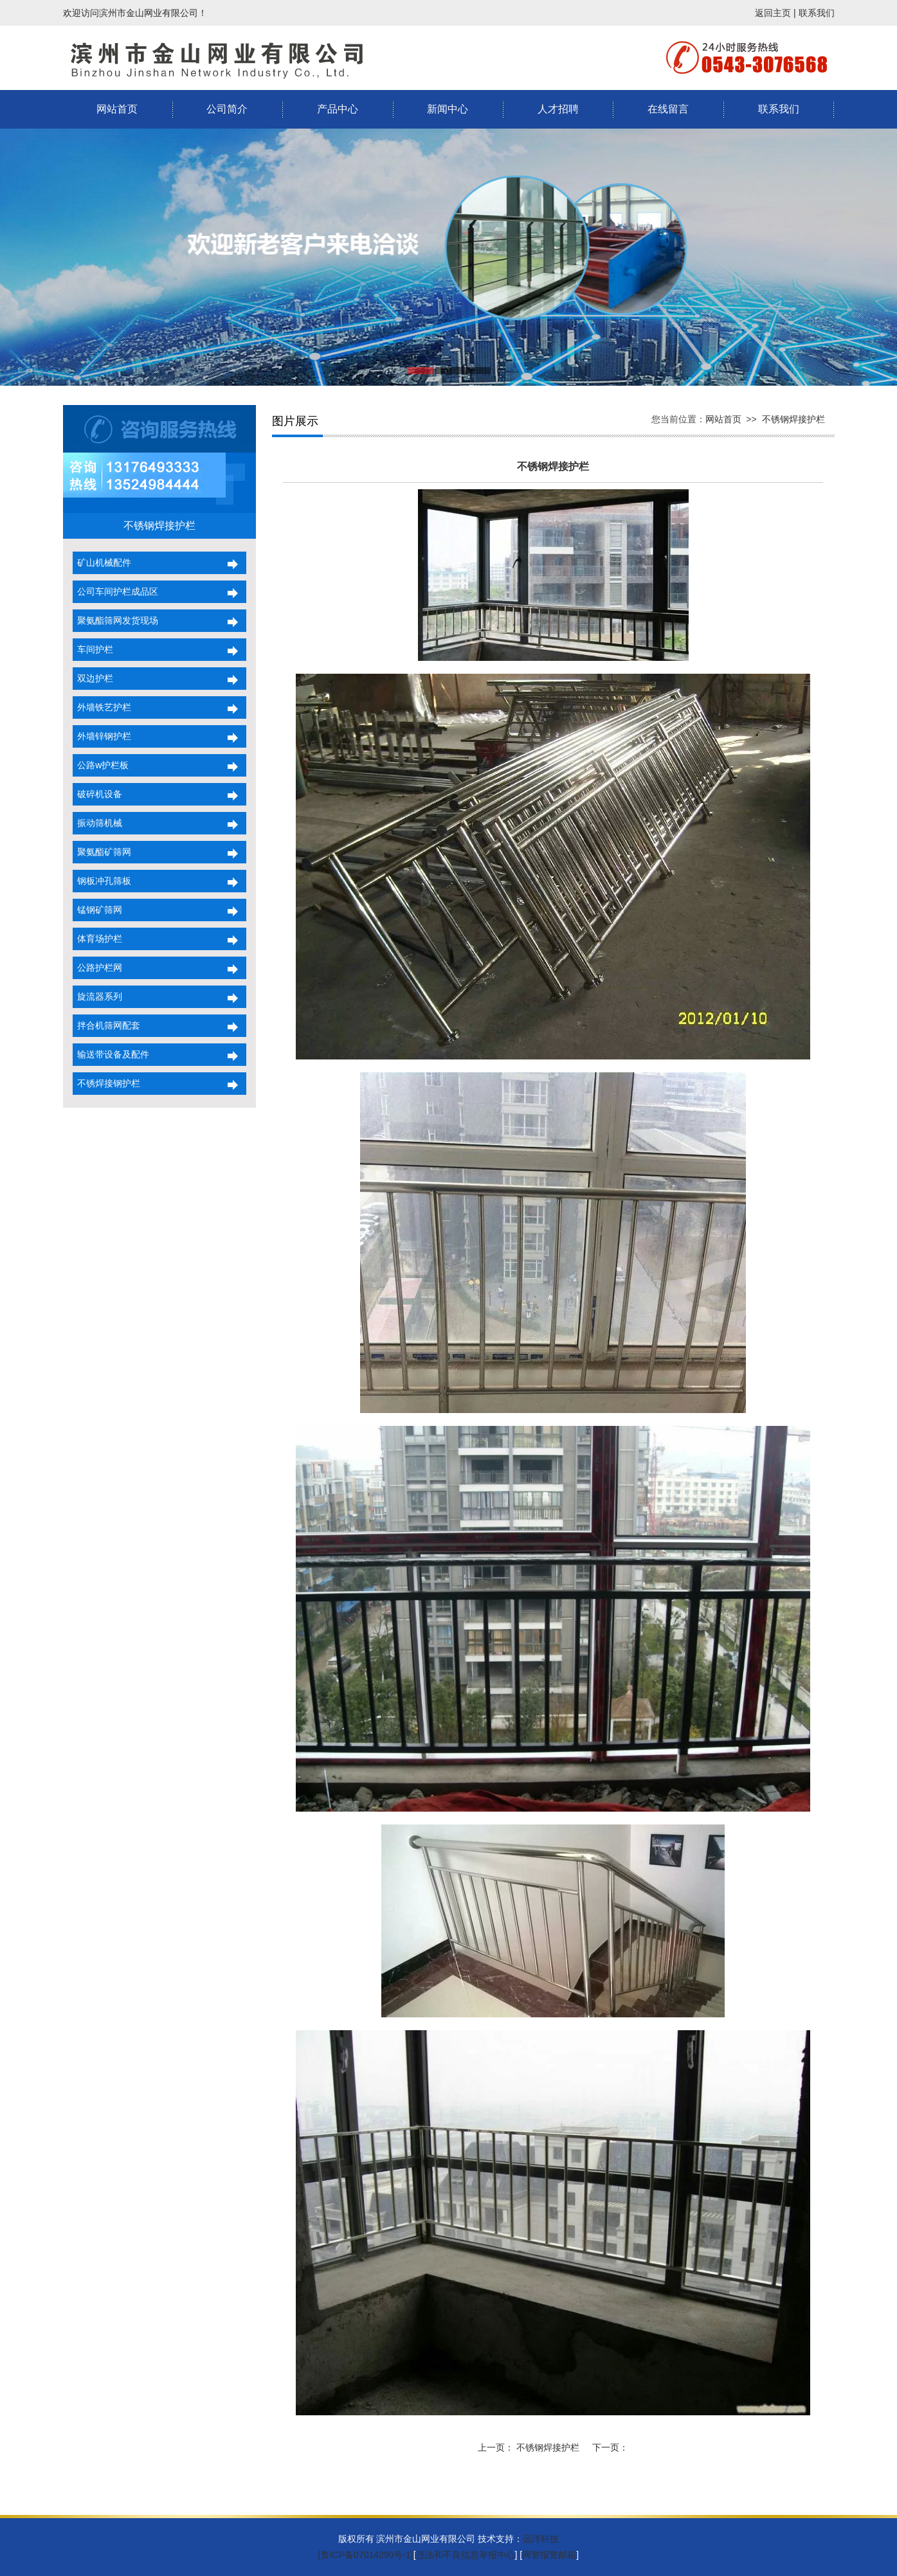  Describe the element at coordinates (116, 620) in the screenshot. I see `聚氨酯筛网发货现场` at that location.